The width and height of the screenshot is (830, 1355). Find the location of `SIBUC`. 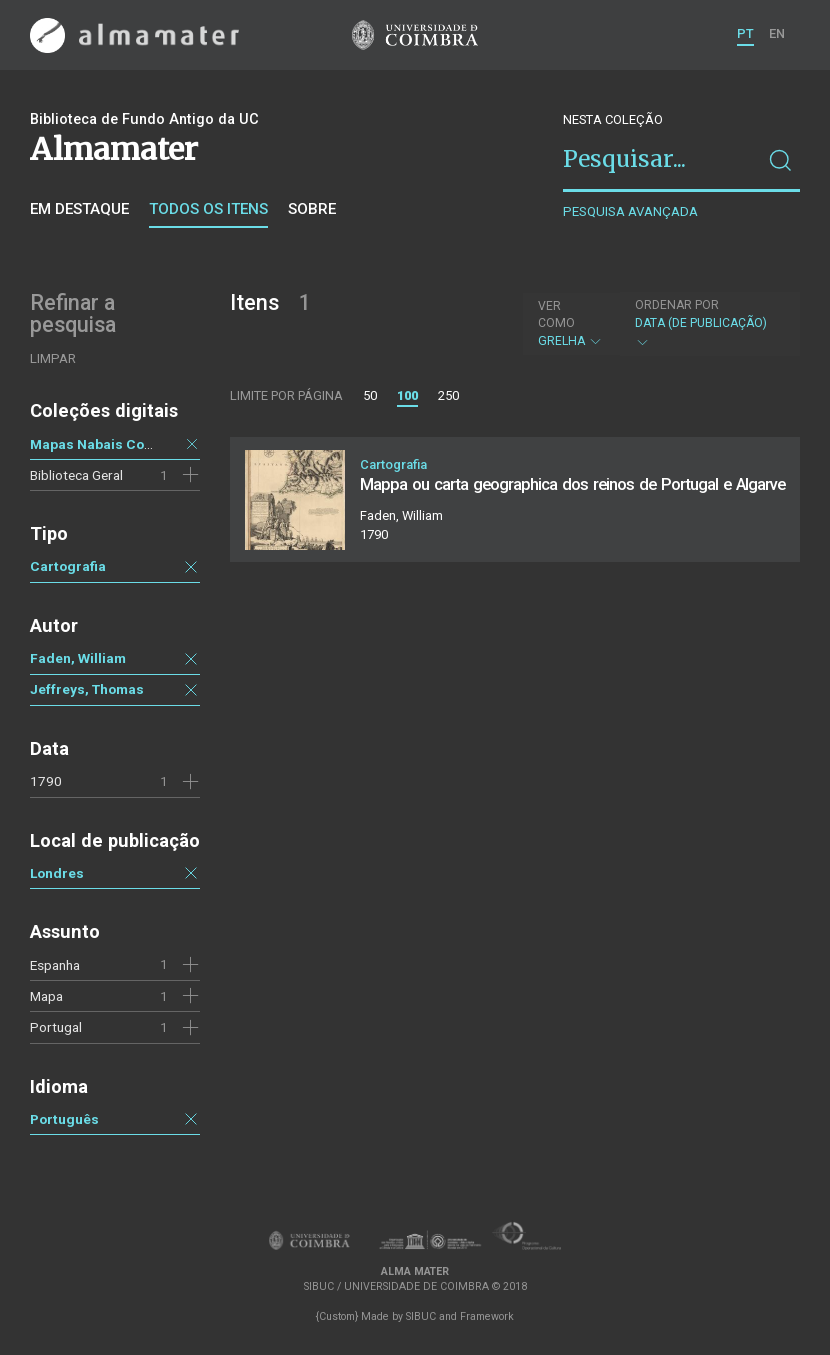

SIBUC is located at coordinates (421, 1316).